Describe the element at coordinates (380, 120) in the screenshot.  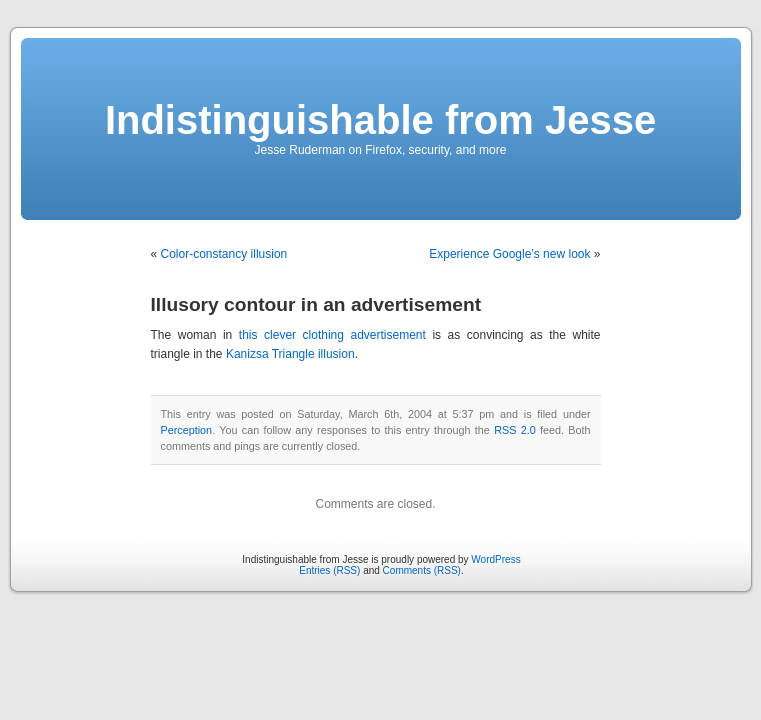
I see `Indistinguishable from Jesse` at that location.